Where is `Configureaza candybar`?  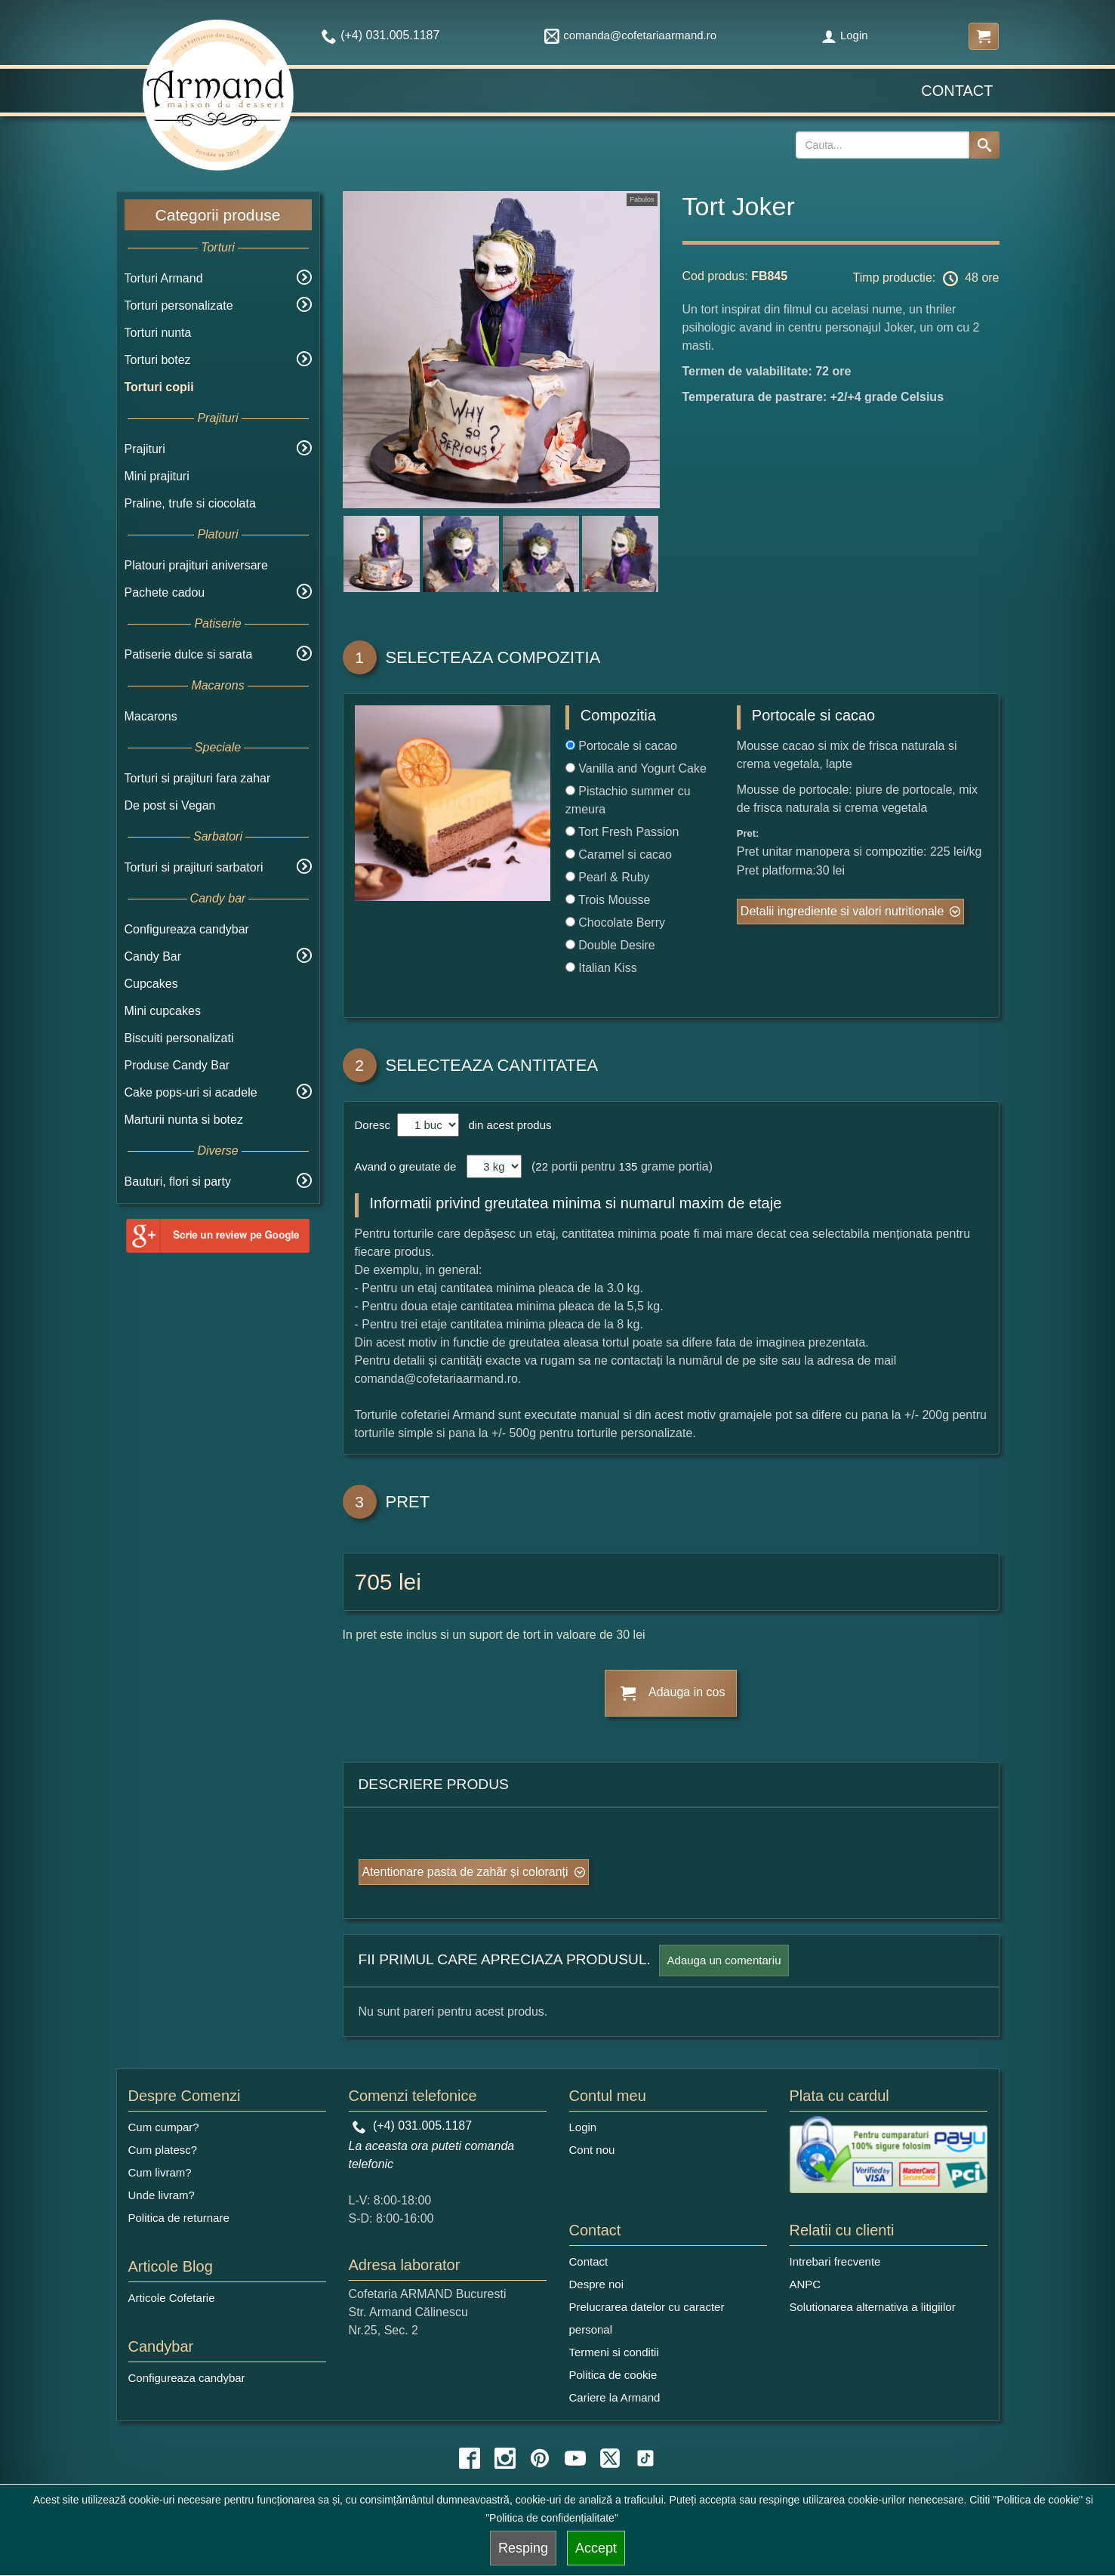 Configureaza candybar is located at coordinates (187, 929).